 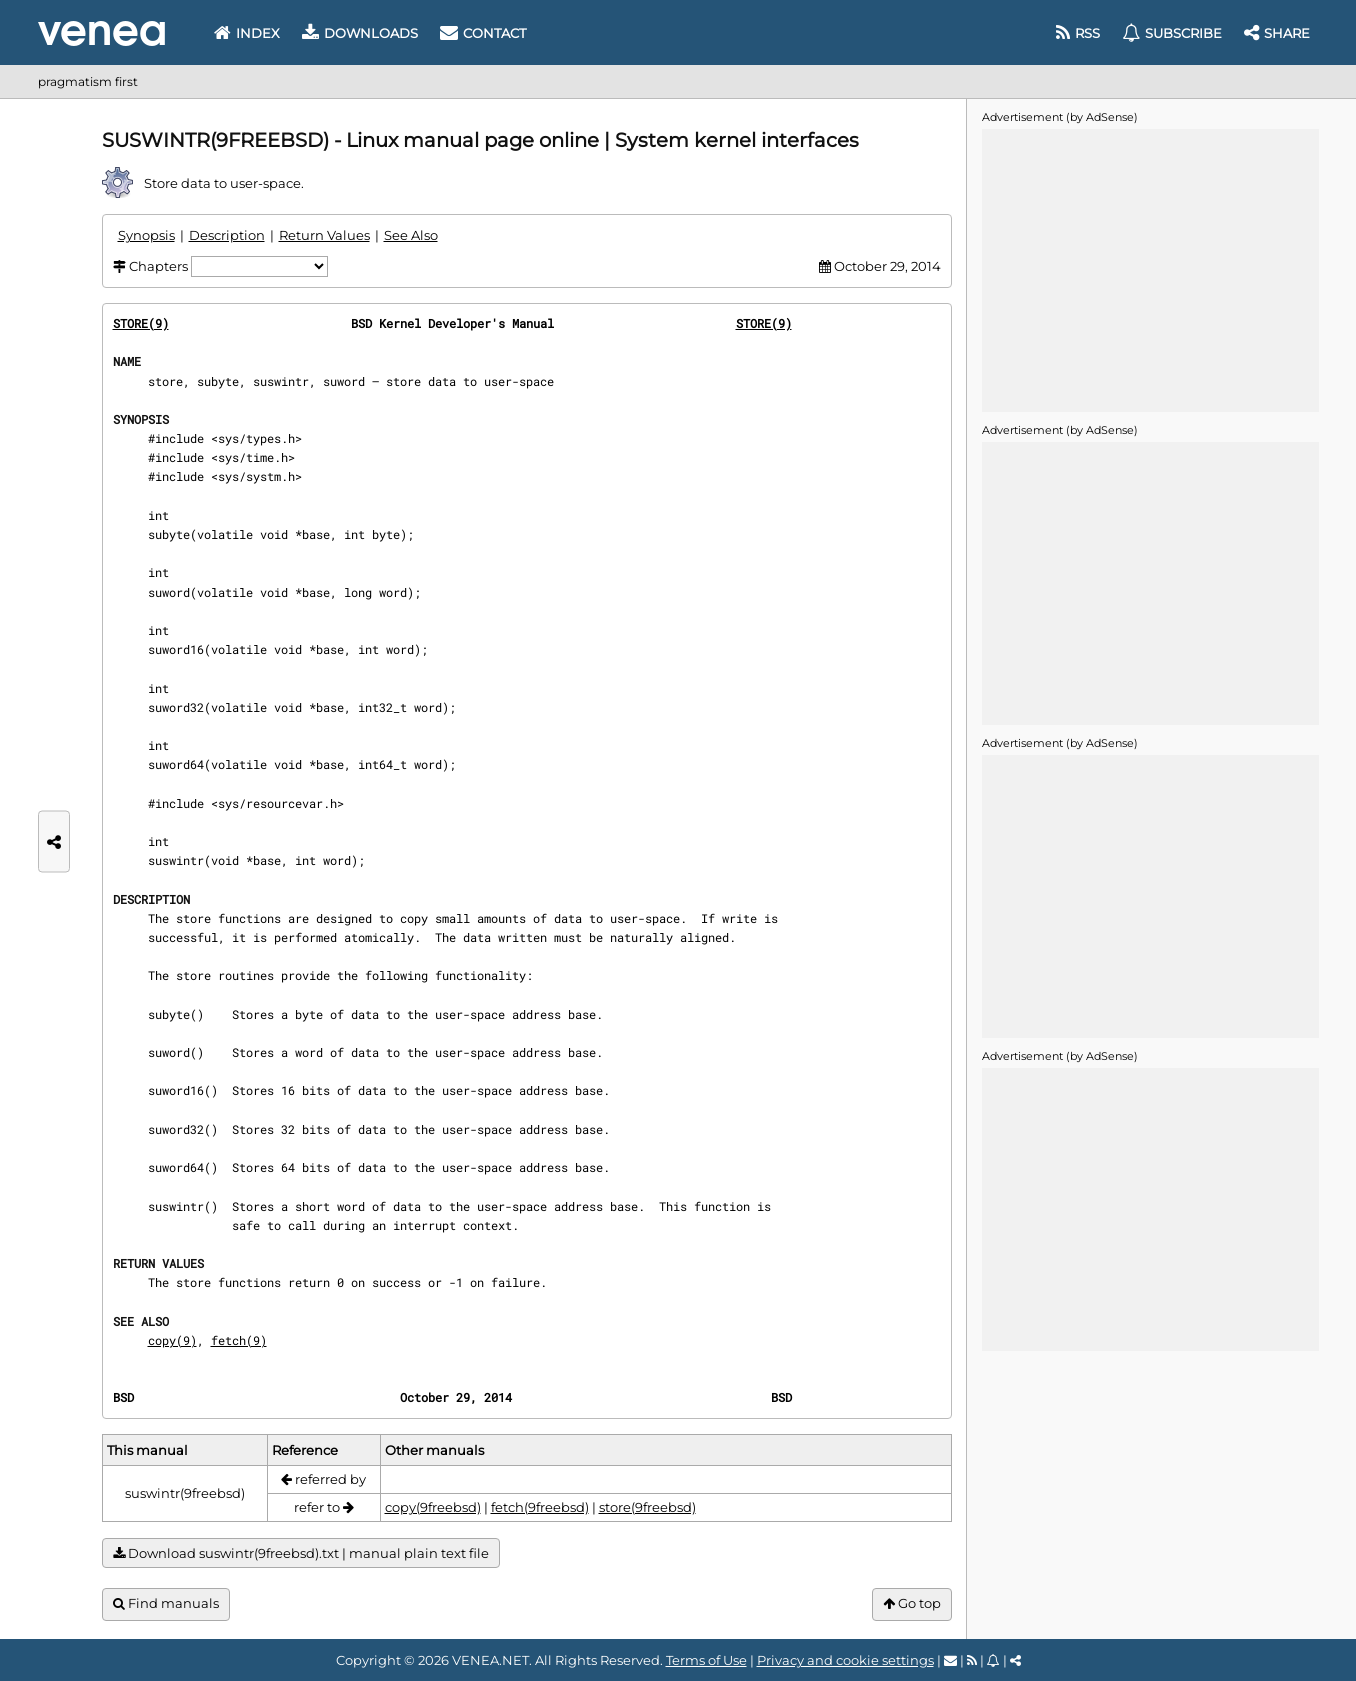 What do you see at coordinates (1150, 269) in the screenshot?
I see `[Advertisement]` at bounding box center [1150, 269].